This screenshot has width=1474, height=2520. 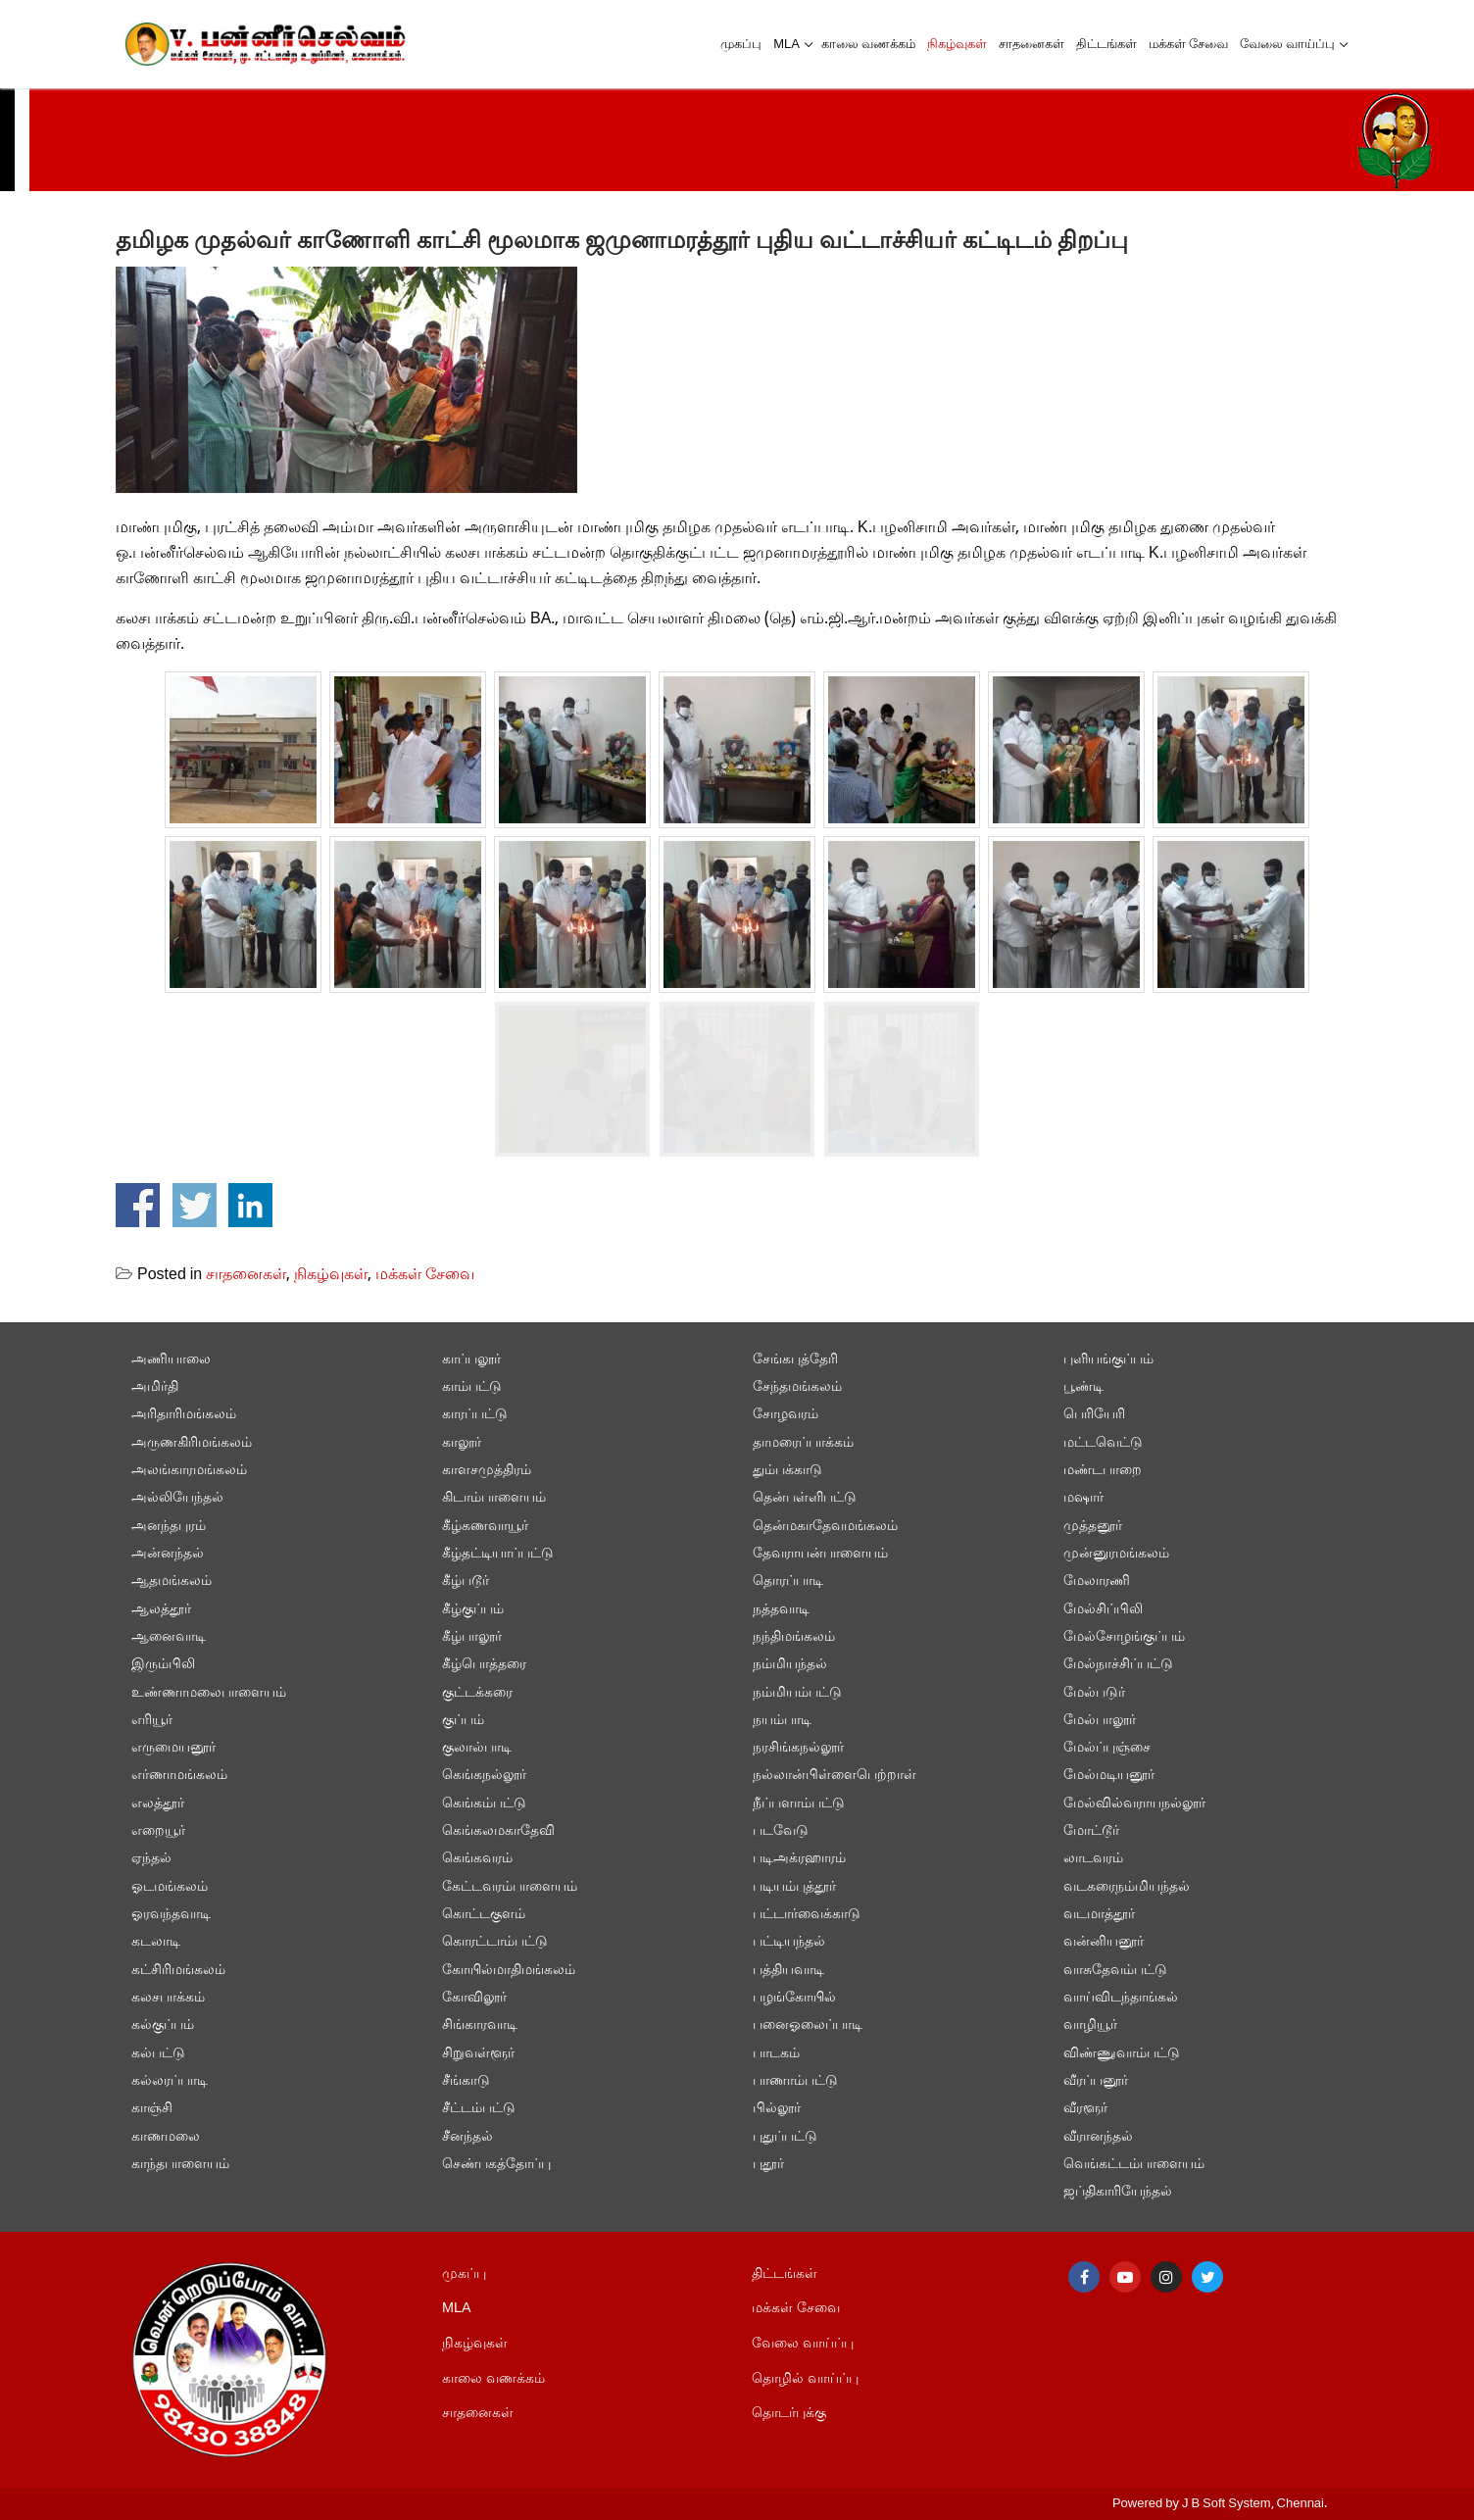 I want to click on வடகரைநம்மியந்தல், so click(x=1126, y=1887).